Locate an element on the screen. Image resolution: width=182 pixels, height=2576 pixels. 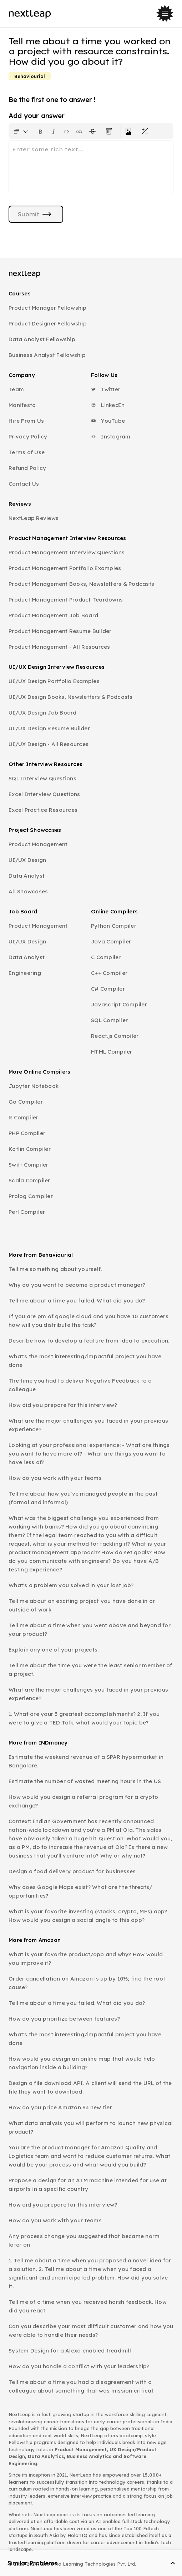
Product Management - All Resources is located at coordinates (59, 646).